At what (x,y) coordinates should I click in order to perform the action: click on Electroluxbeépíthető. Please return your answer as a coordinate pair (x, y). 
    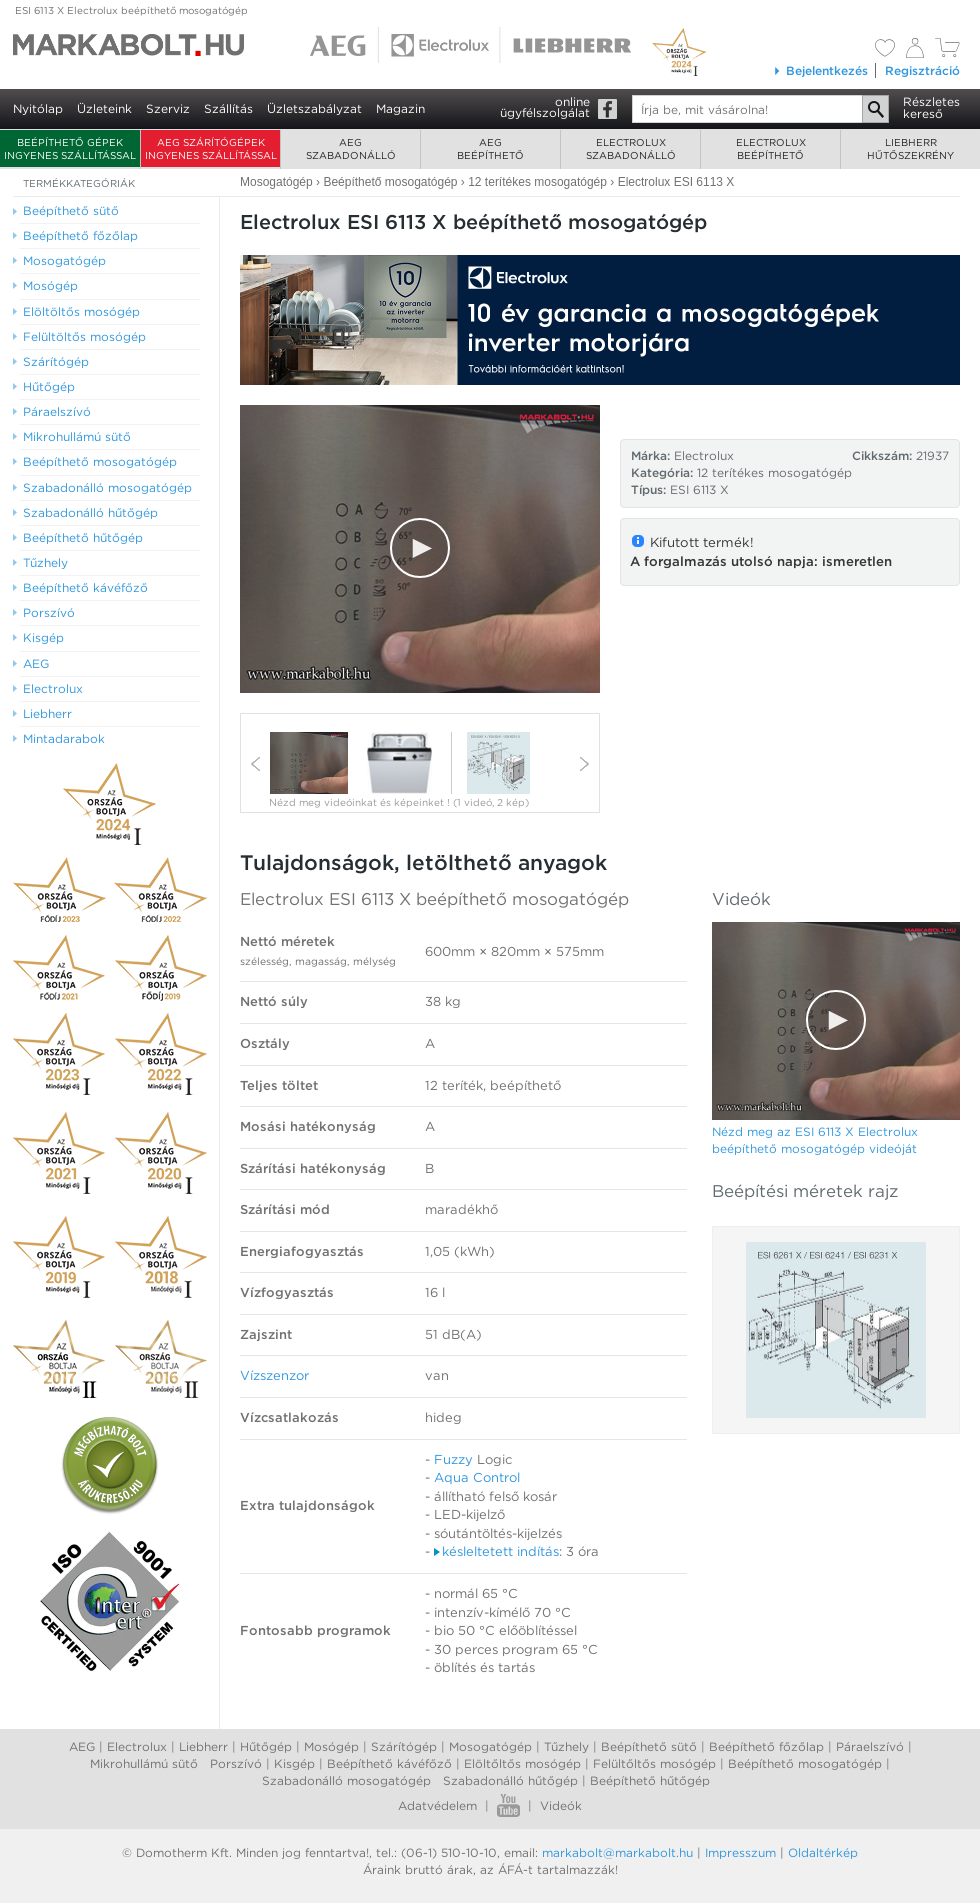
    Looking at the image, I should click on (771, 148).